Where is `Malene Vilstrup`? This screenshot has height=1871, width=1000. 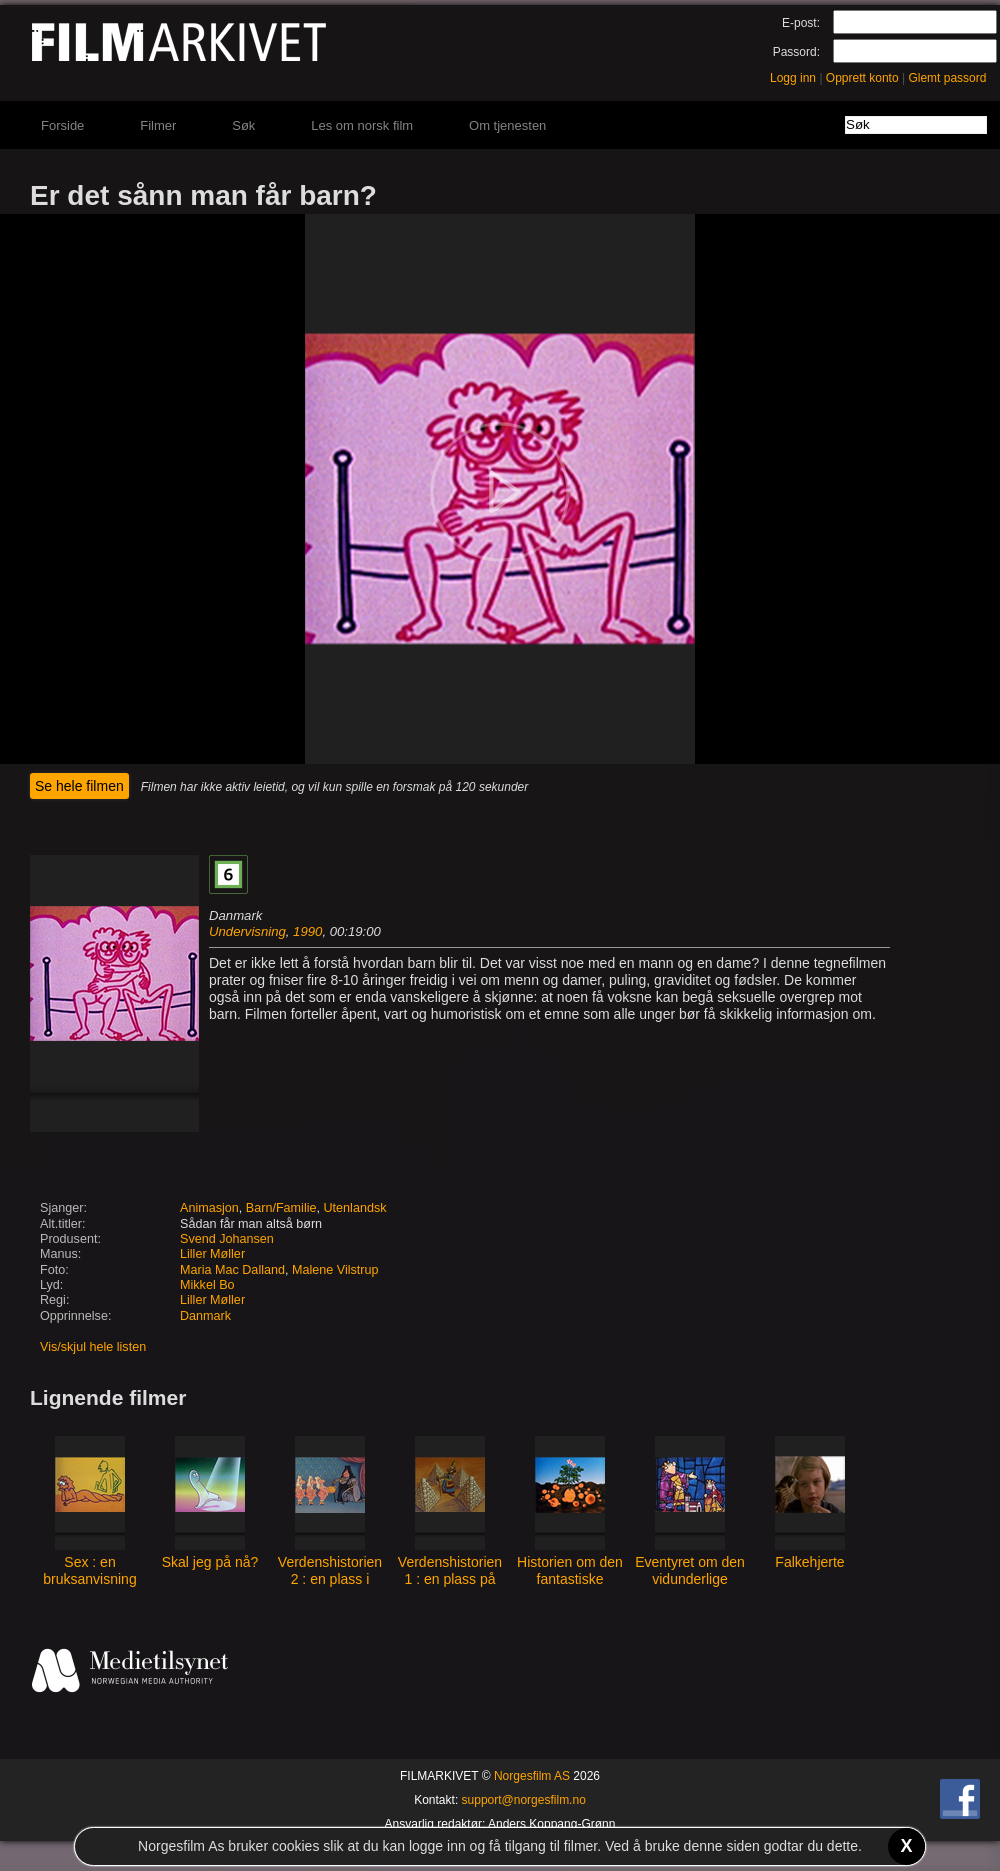
Malene Vilstrup is located at coordinates (335, 1270).